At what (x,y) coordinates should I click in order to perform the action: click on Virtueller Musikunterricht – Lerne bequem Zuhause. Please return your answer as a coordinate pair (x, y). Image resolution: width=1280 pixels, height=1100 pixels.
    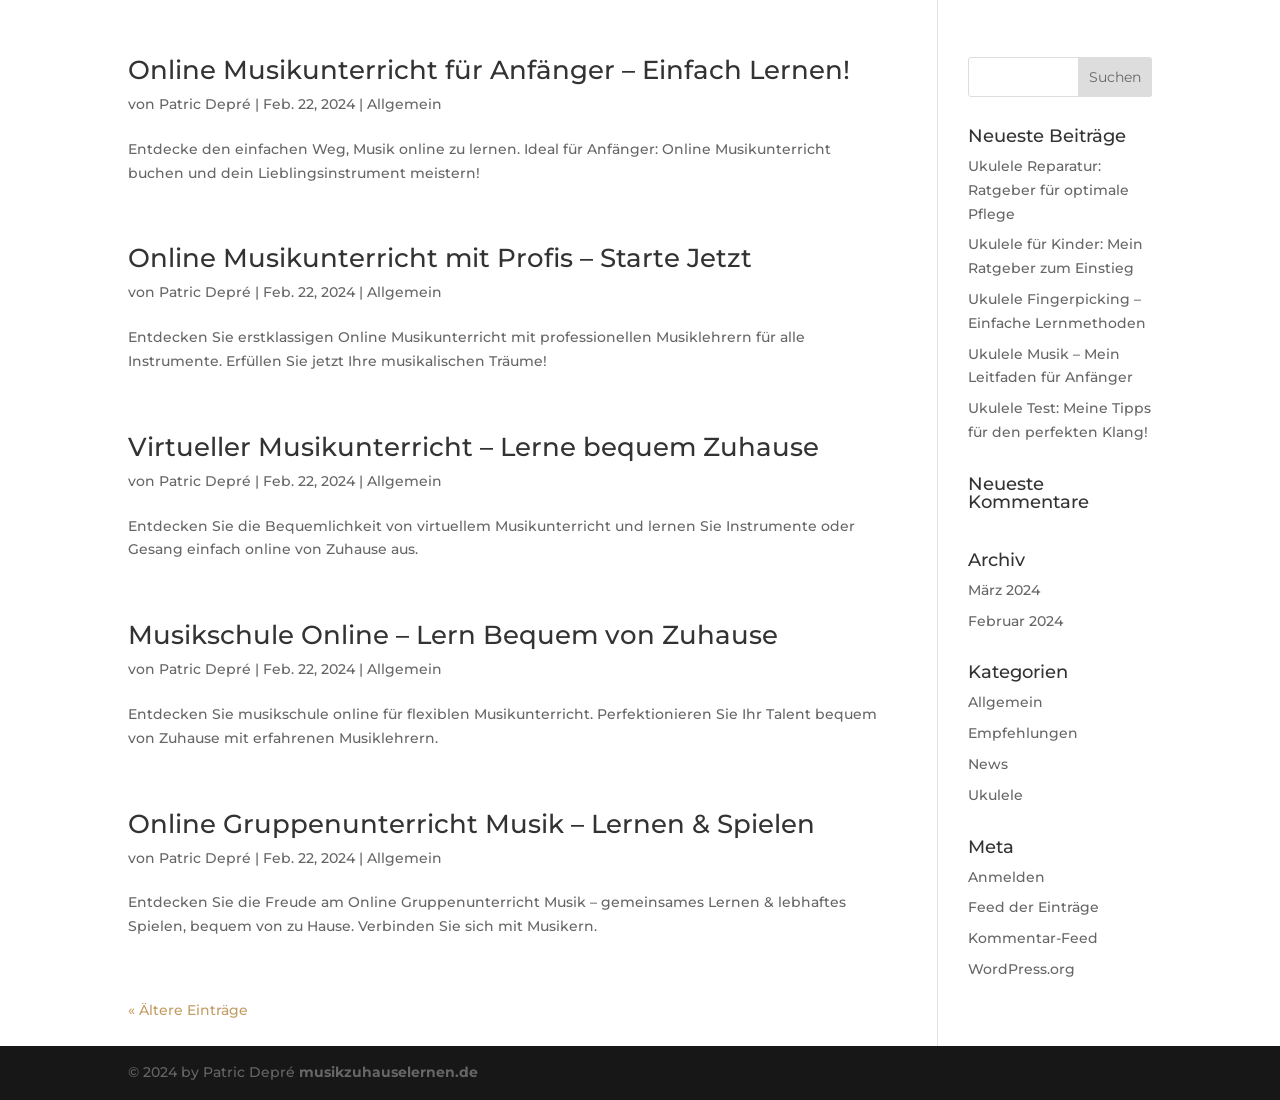
    Looking at the image, I should click on (473, 447).